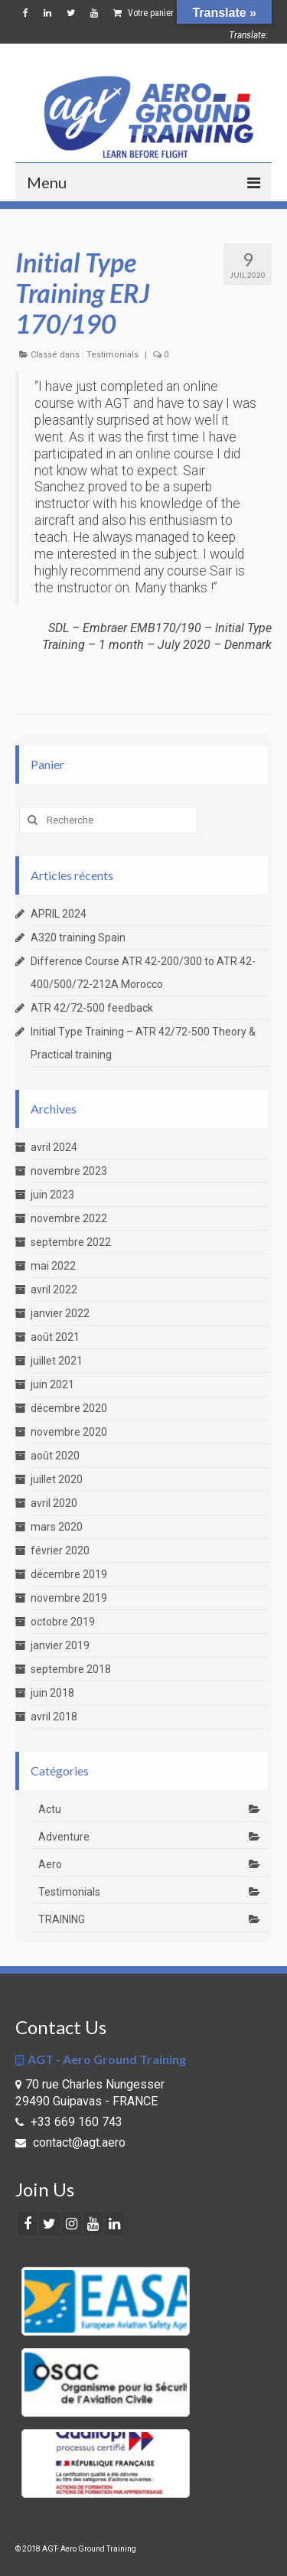  I want to click on juin 2023, so click(52, 1195).